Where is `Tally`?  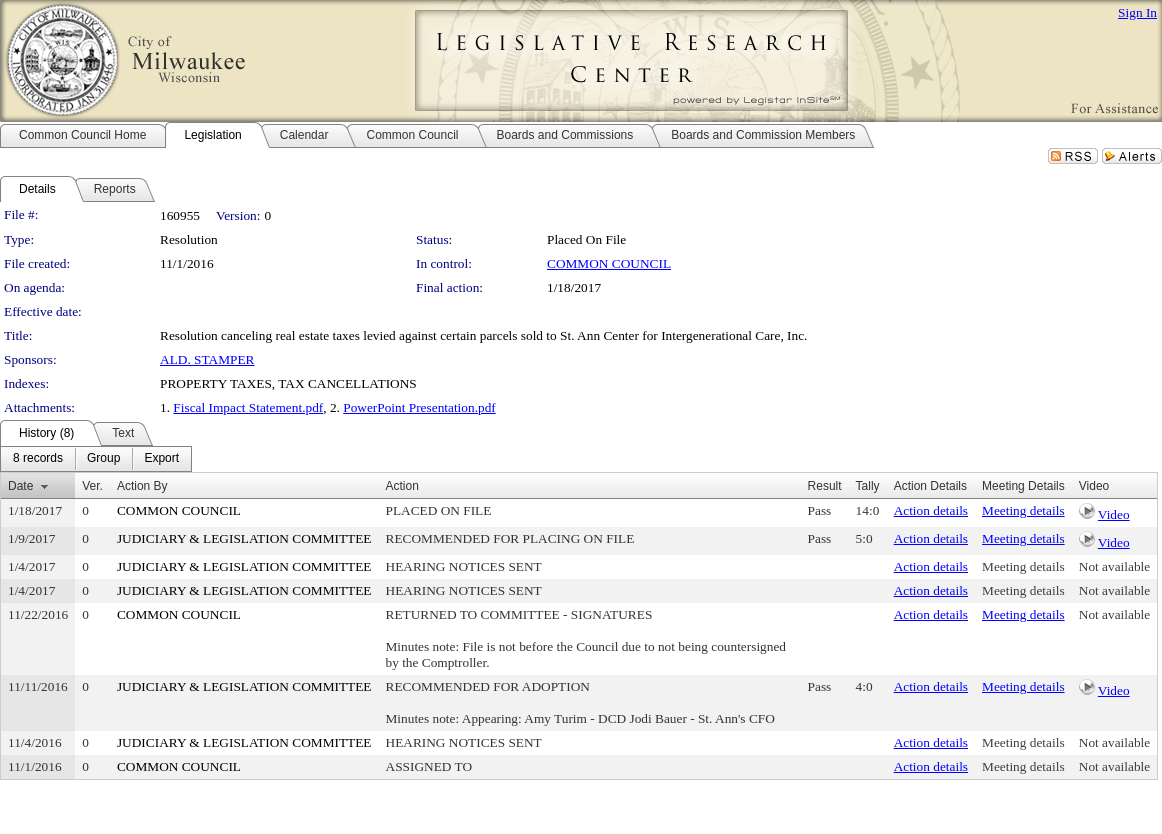
Tally is located at coordinates (868, 486).